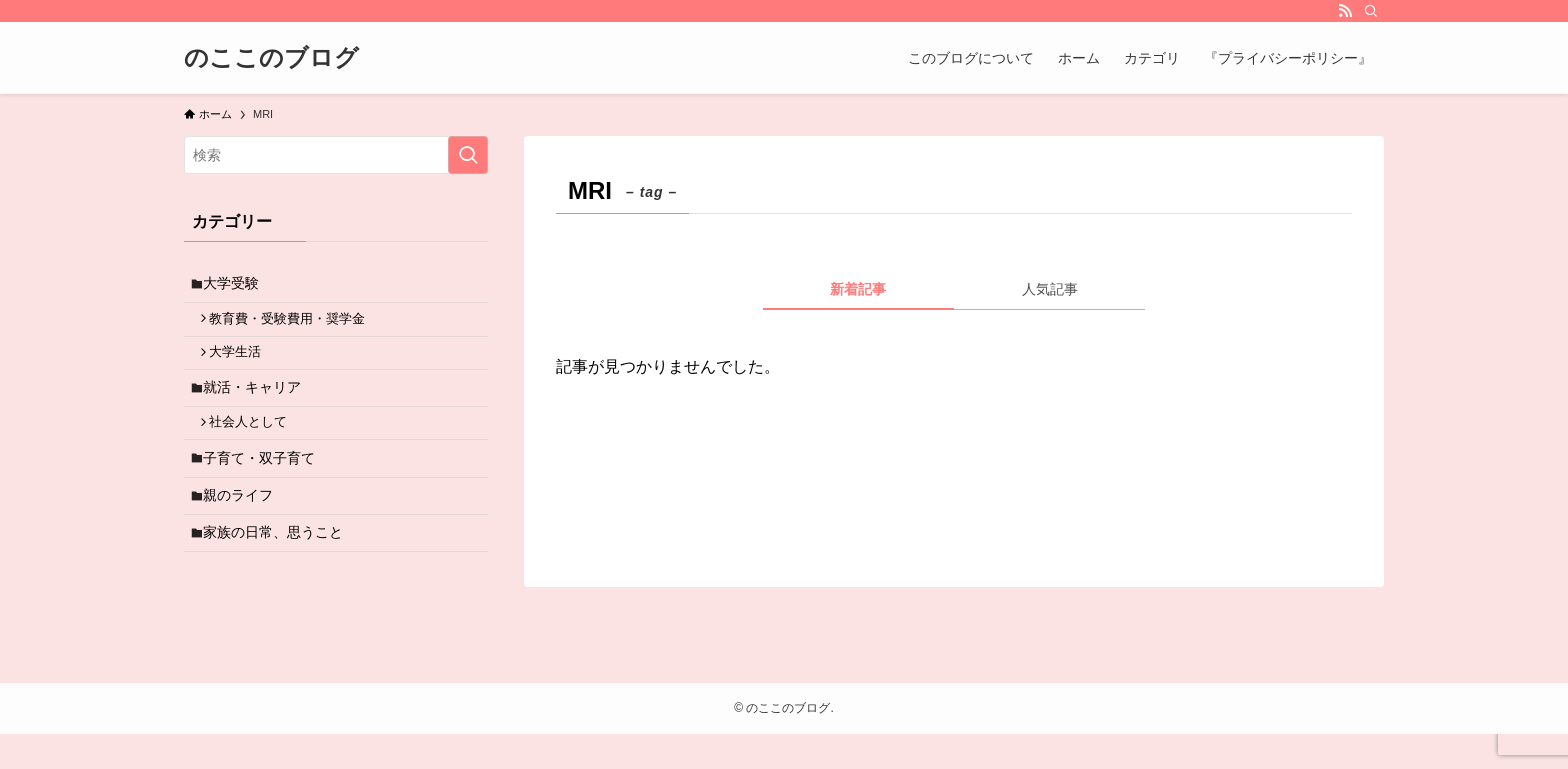 This screenshot has height=769, width=1568. Describe the element at coordinates (244, 523) in the screenshot. I see `親のライフ` at that location.